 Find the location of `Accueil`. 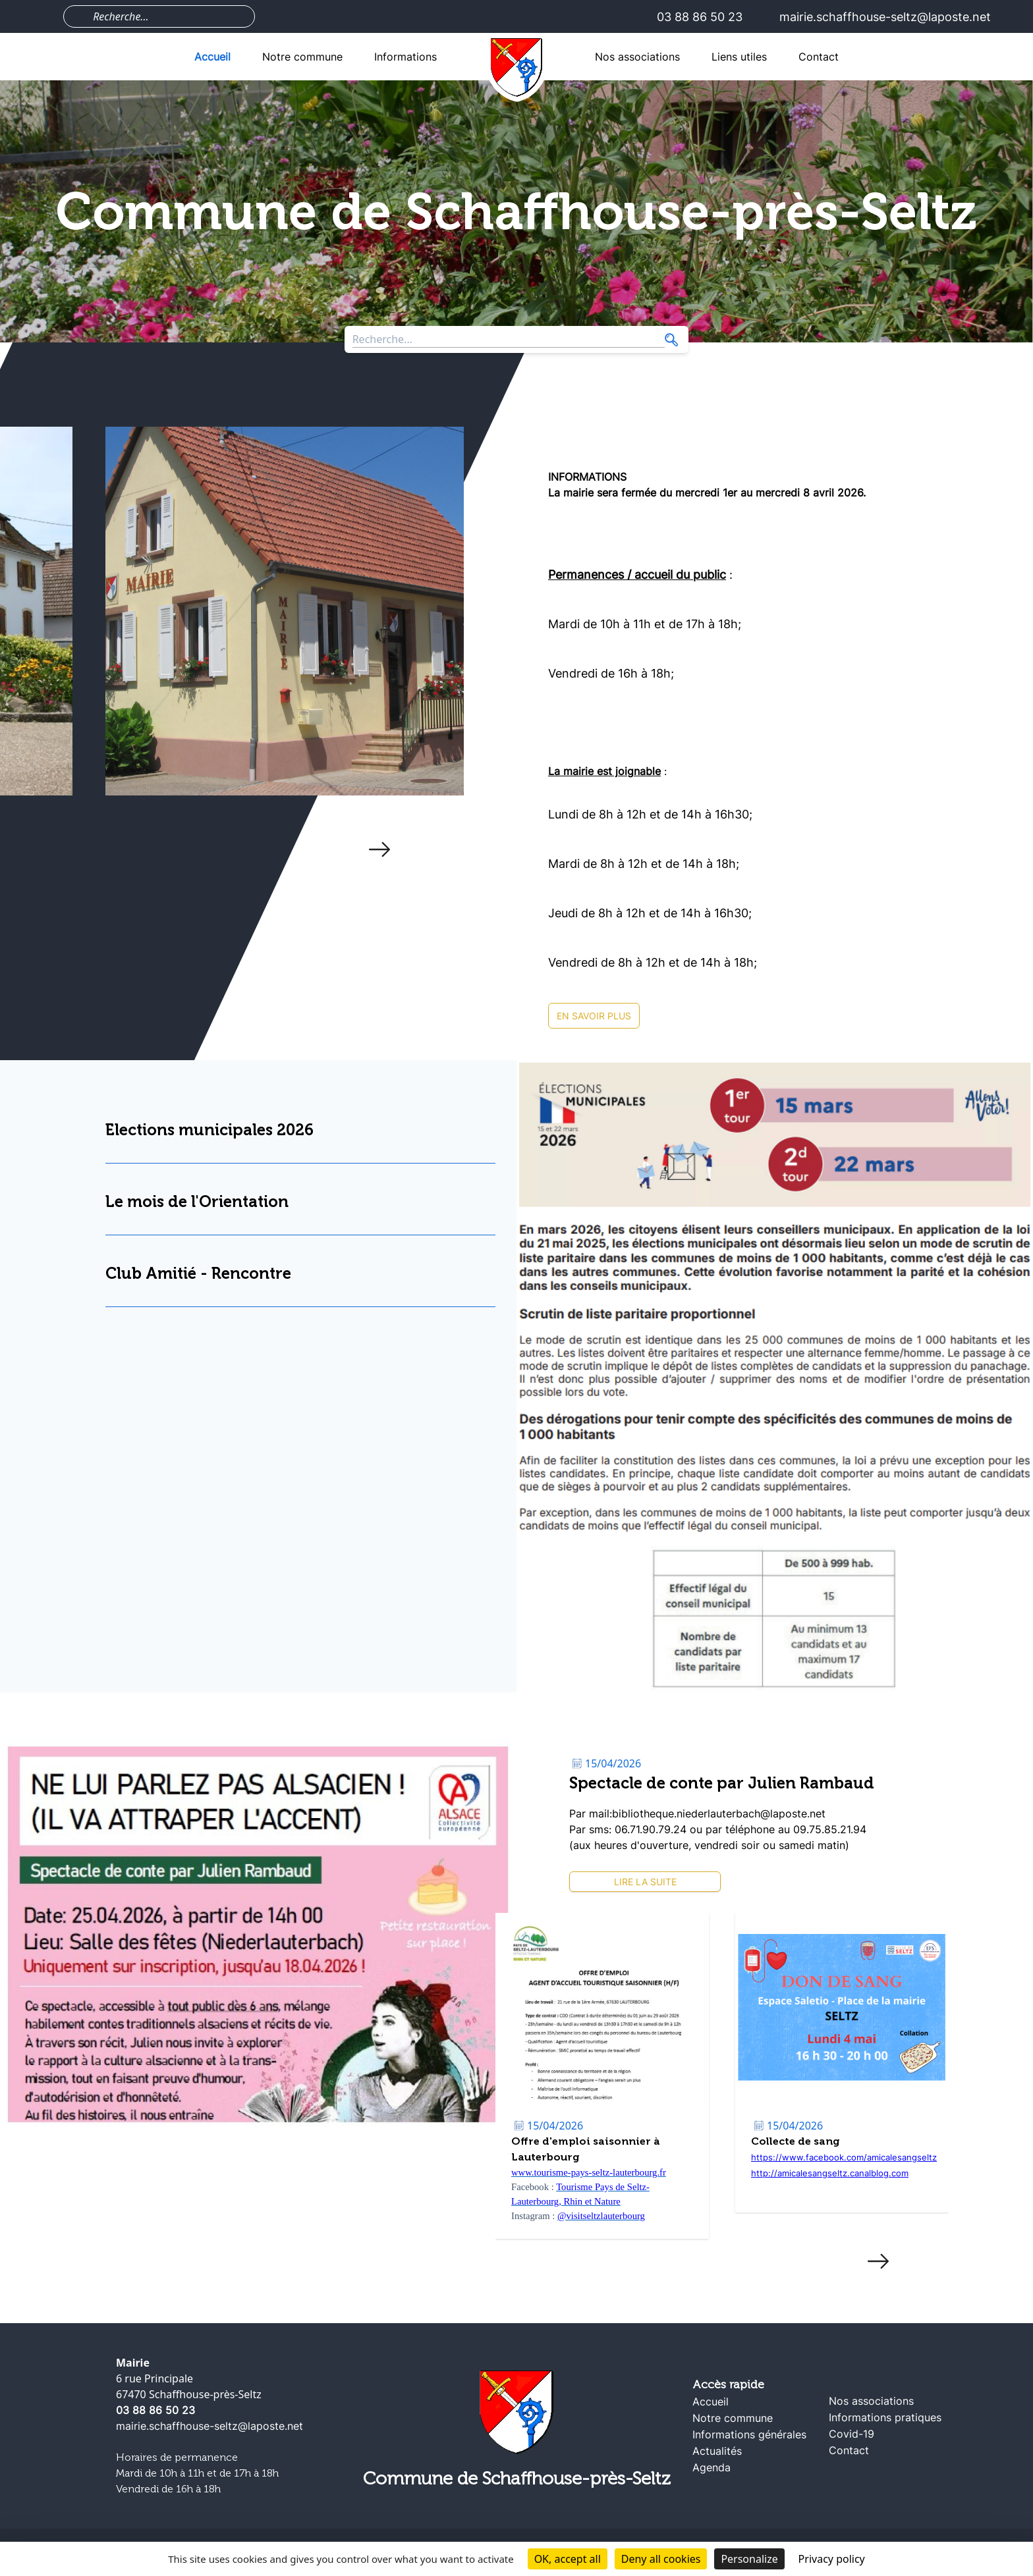

Accueil is located at coordinates (212, 56).